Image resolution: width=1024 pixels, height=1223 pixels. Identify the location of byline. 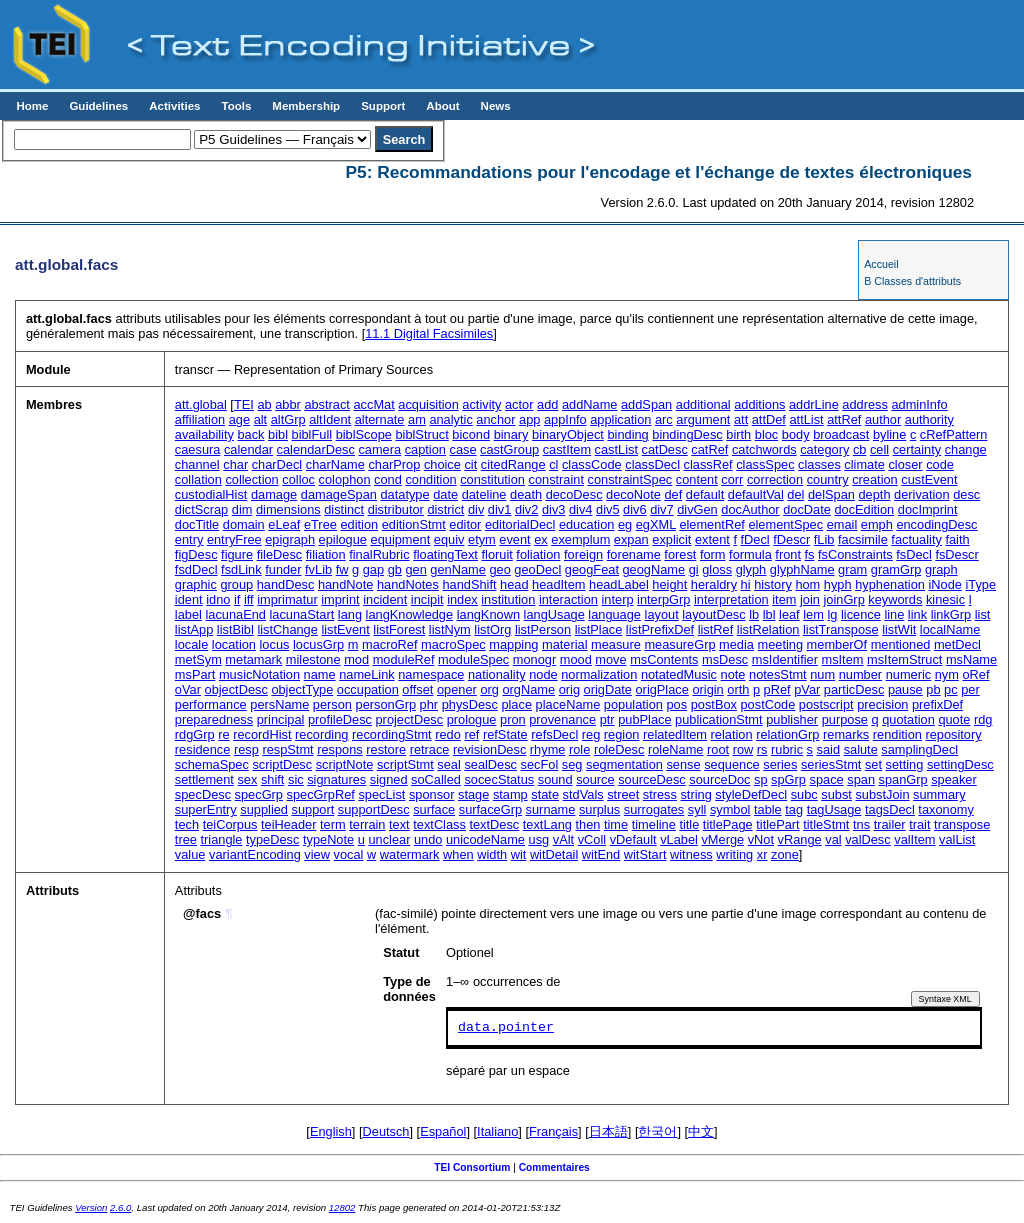
(889, 434).